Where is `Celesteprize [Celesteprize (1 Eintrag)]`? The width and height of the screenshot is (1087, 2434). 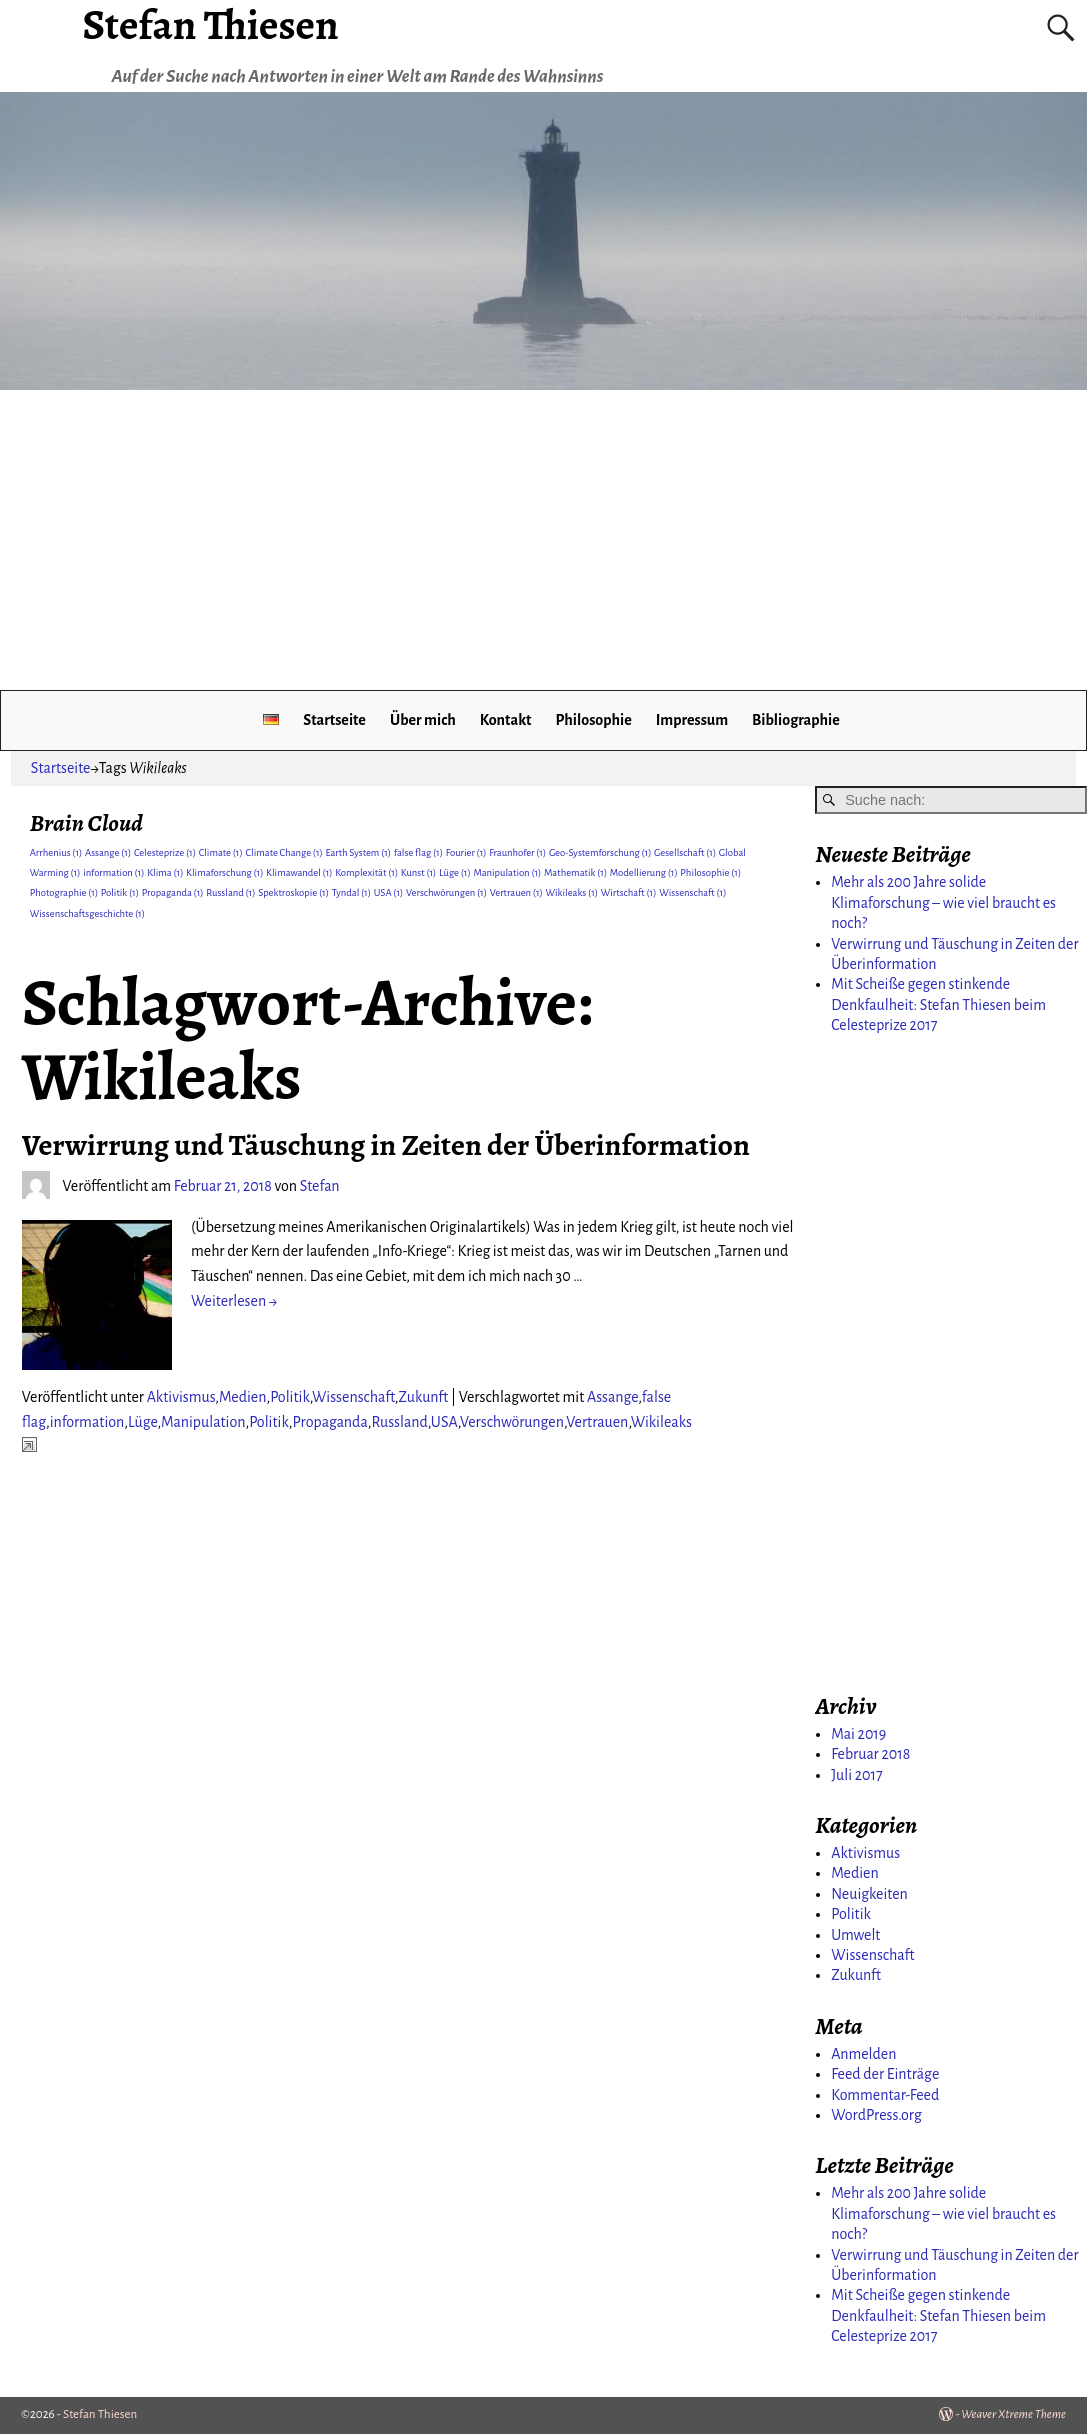
Celesteprize [Celesteprize (1 Eintrag)] is located at coordinates (165, 852).